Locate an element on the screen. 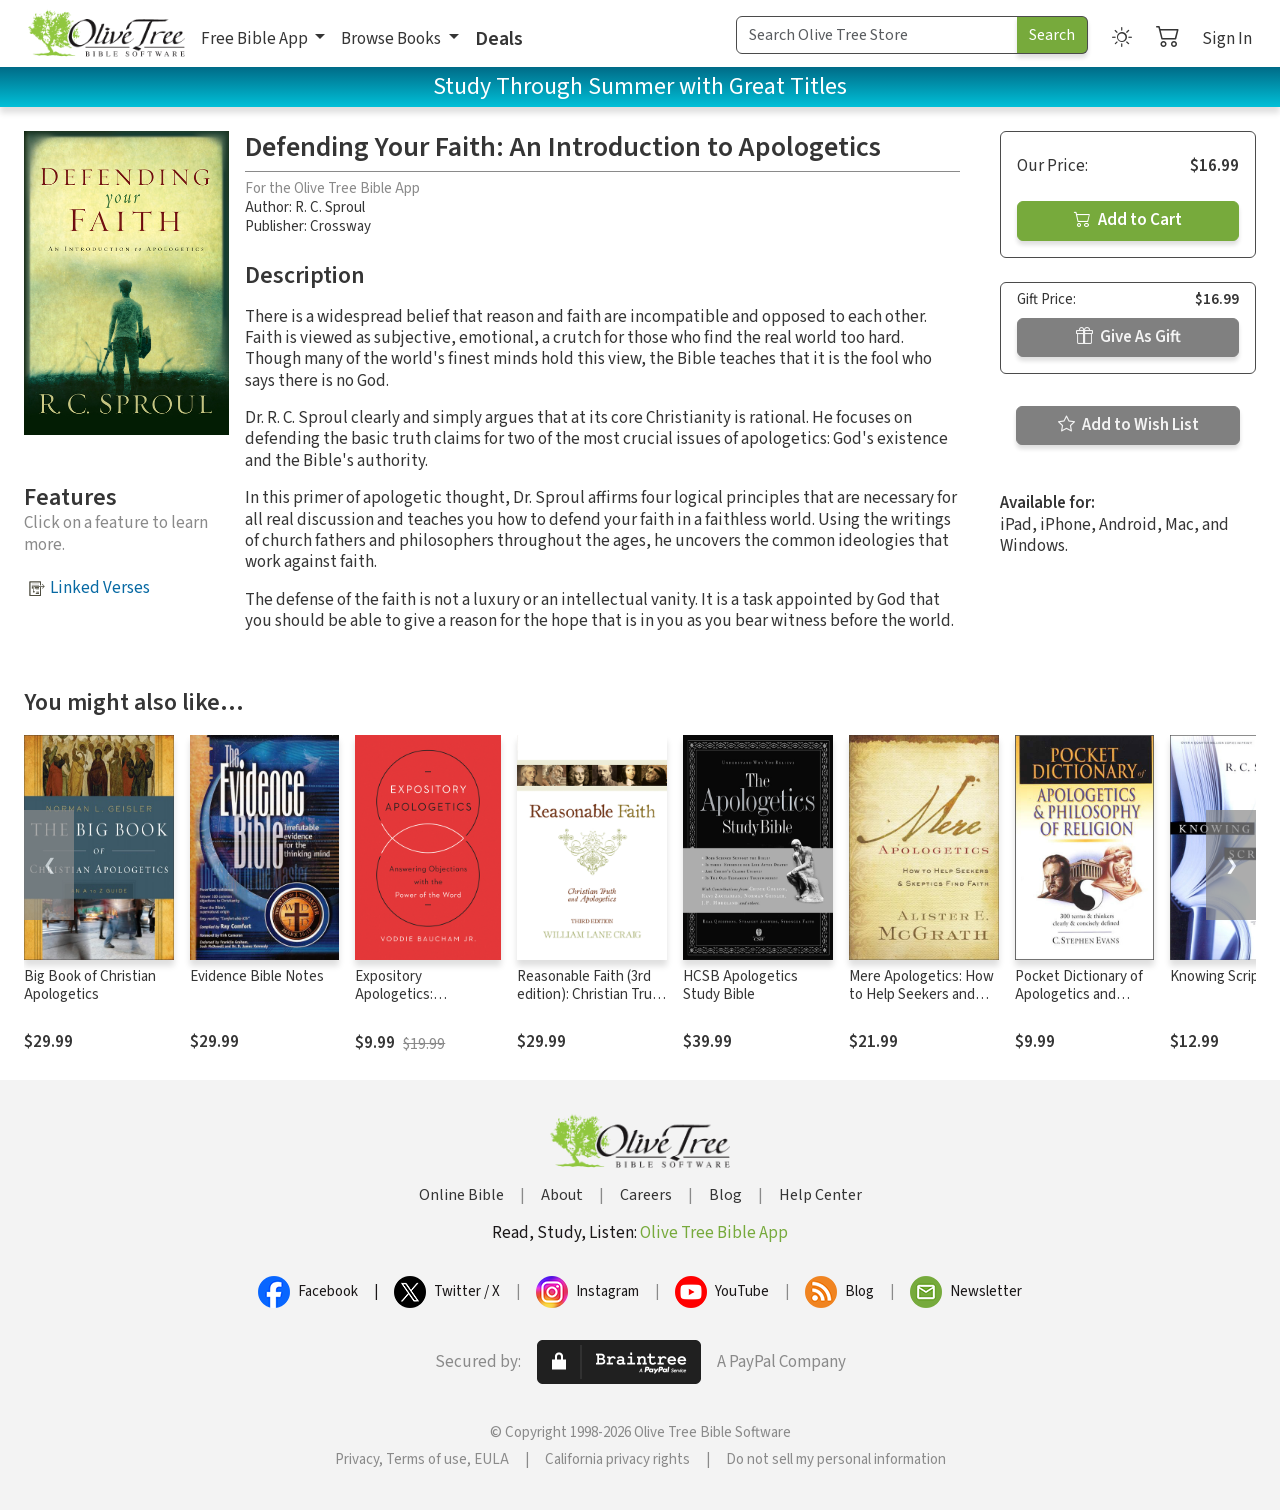  HCSB Apologetics Study Bible is located at coordinates (740, 986).